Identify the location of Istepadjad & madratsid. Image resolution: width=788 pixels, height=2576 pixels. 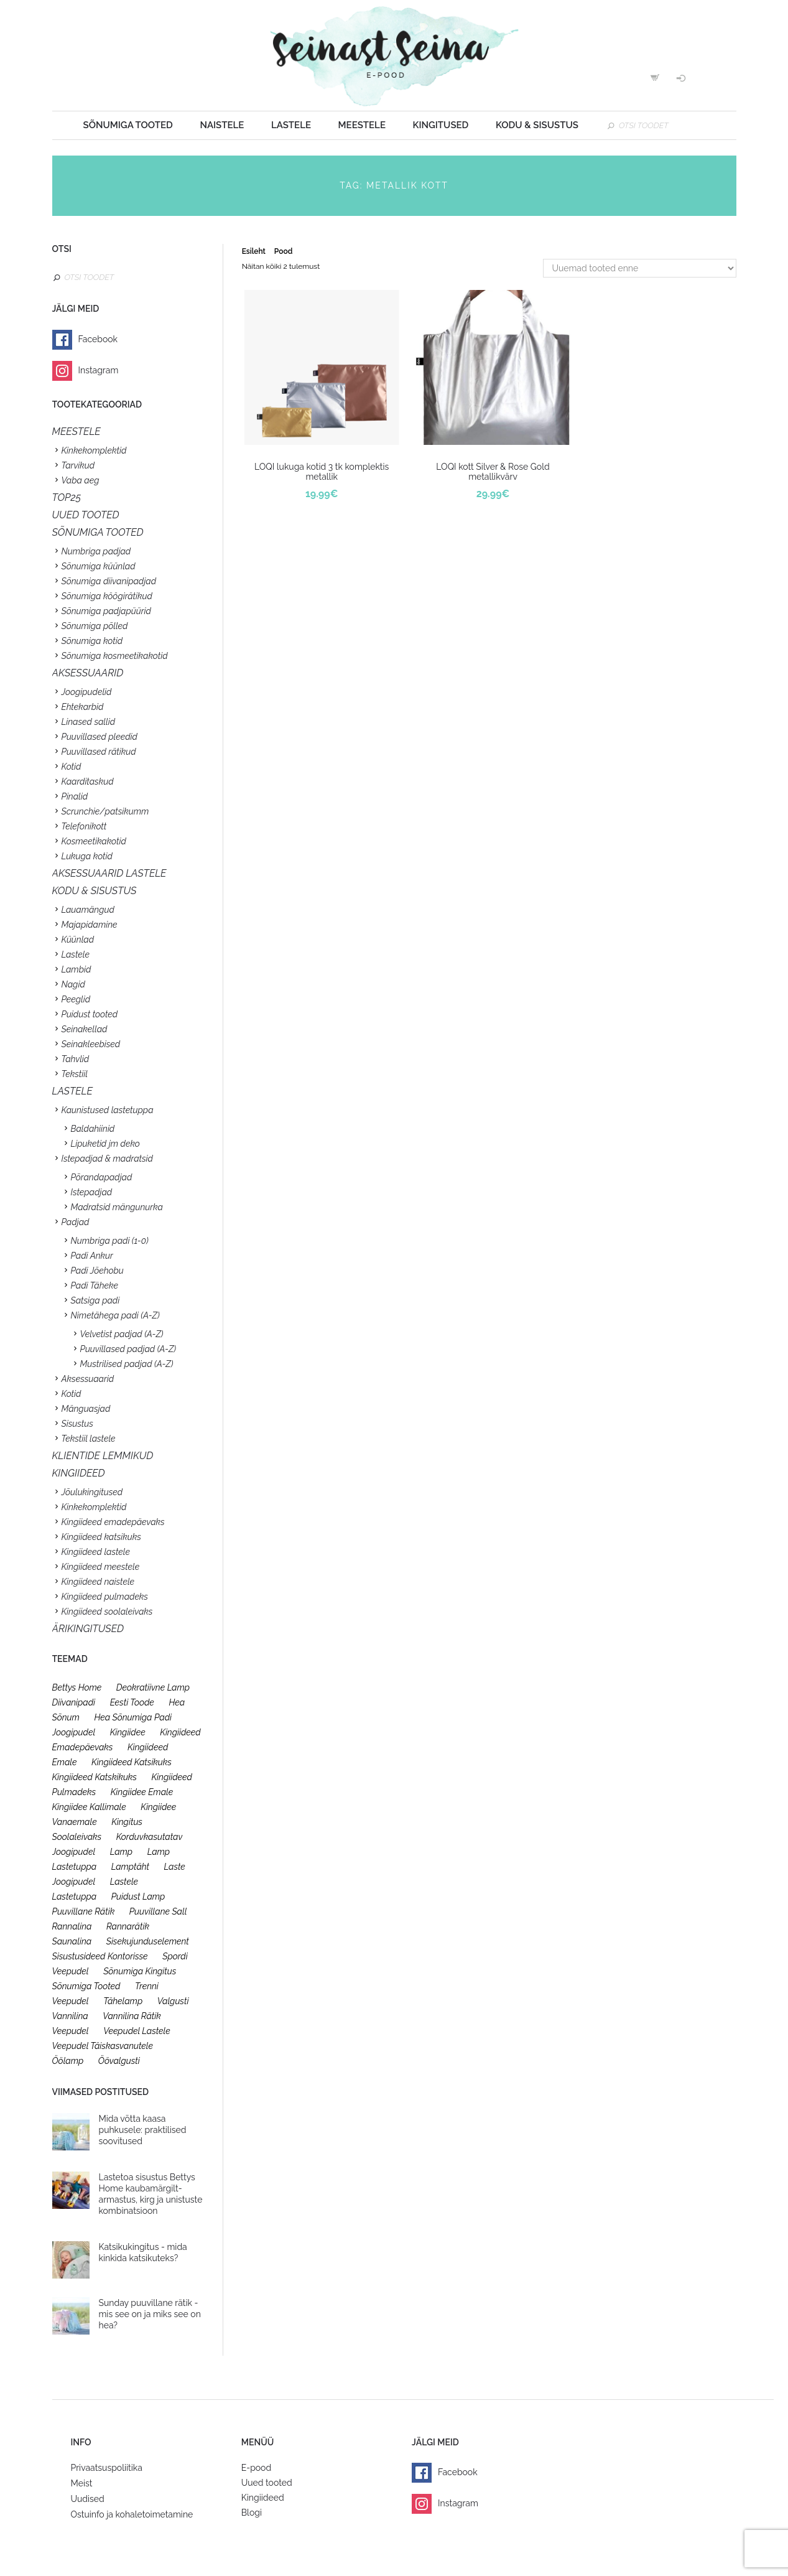
(107, 1159).